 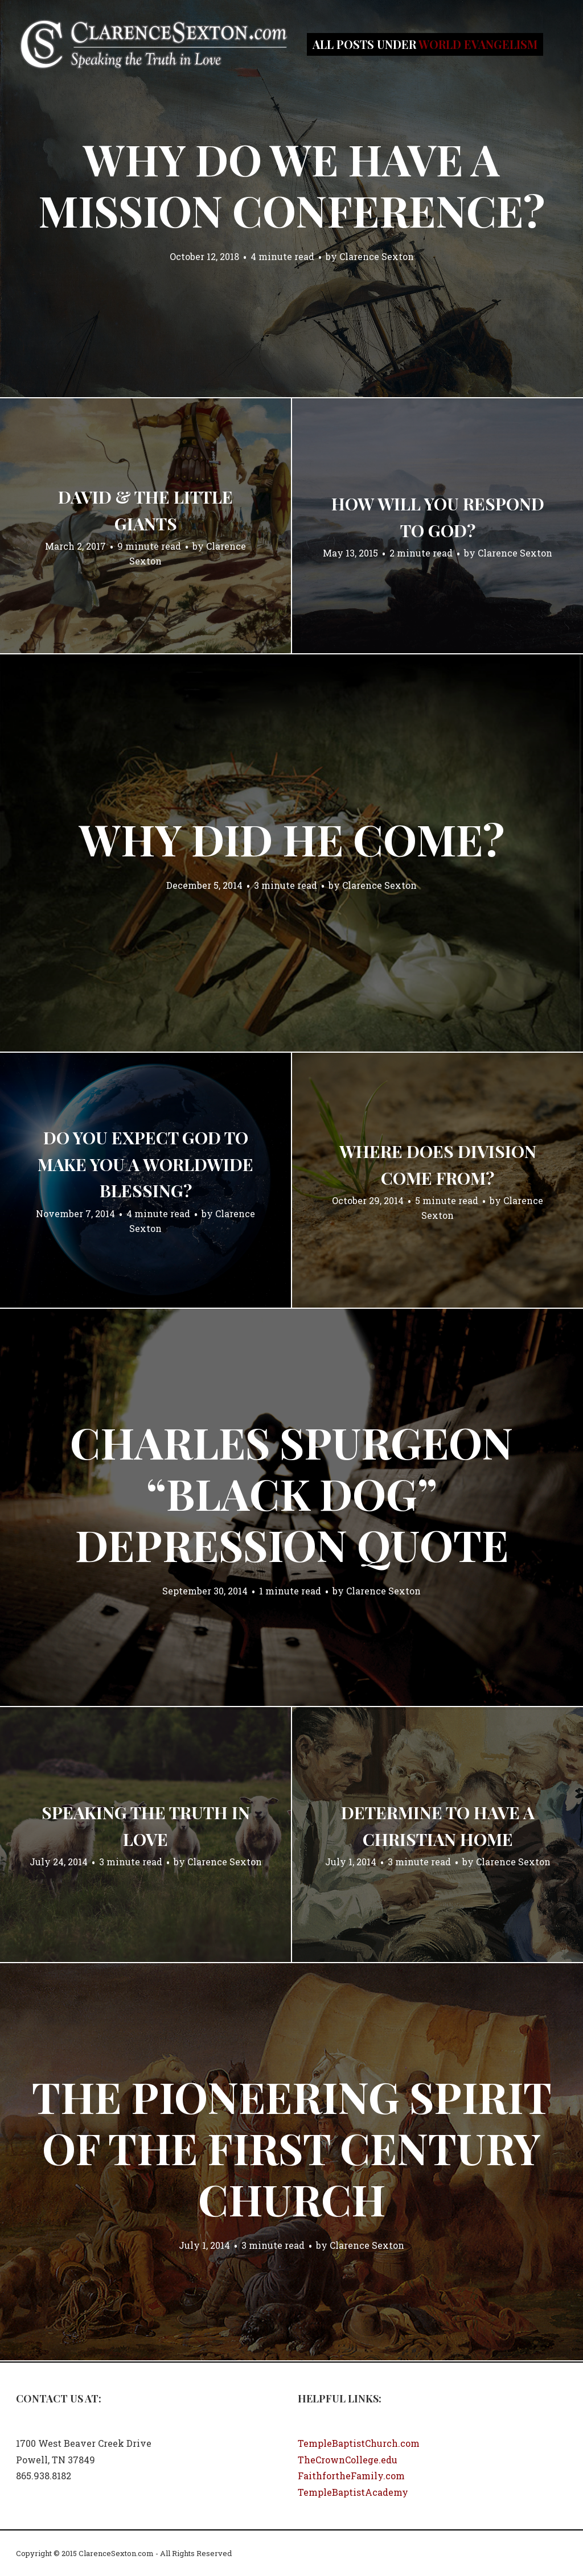 I want to click on Why Did He Come?, so click(x=291, y=838).